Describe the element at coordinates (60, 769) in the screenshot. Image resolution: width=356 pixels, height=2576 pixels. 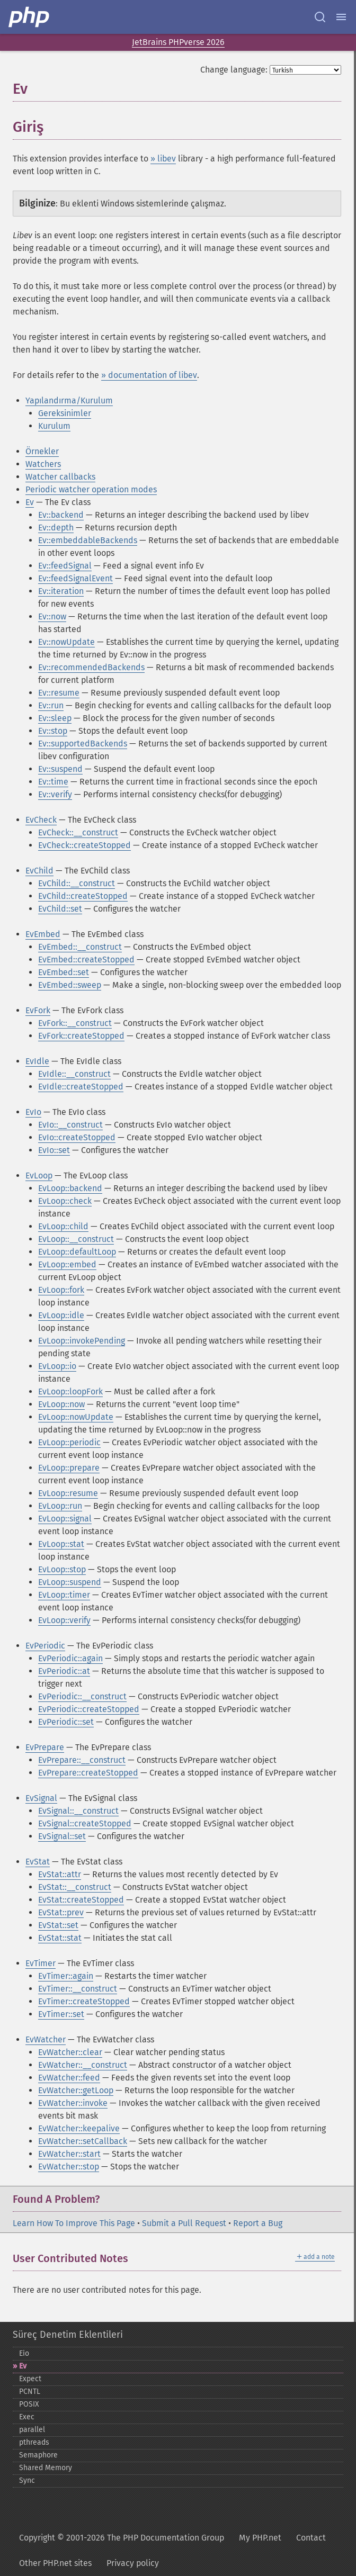
I see `Ev::suspend` at that location.